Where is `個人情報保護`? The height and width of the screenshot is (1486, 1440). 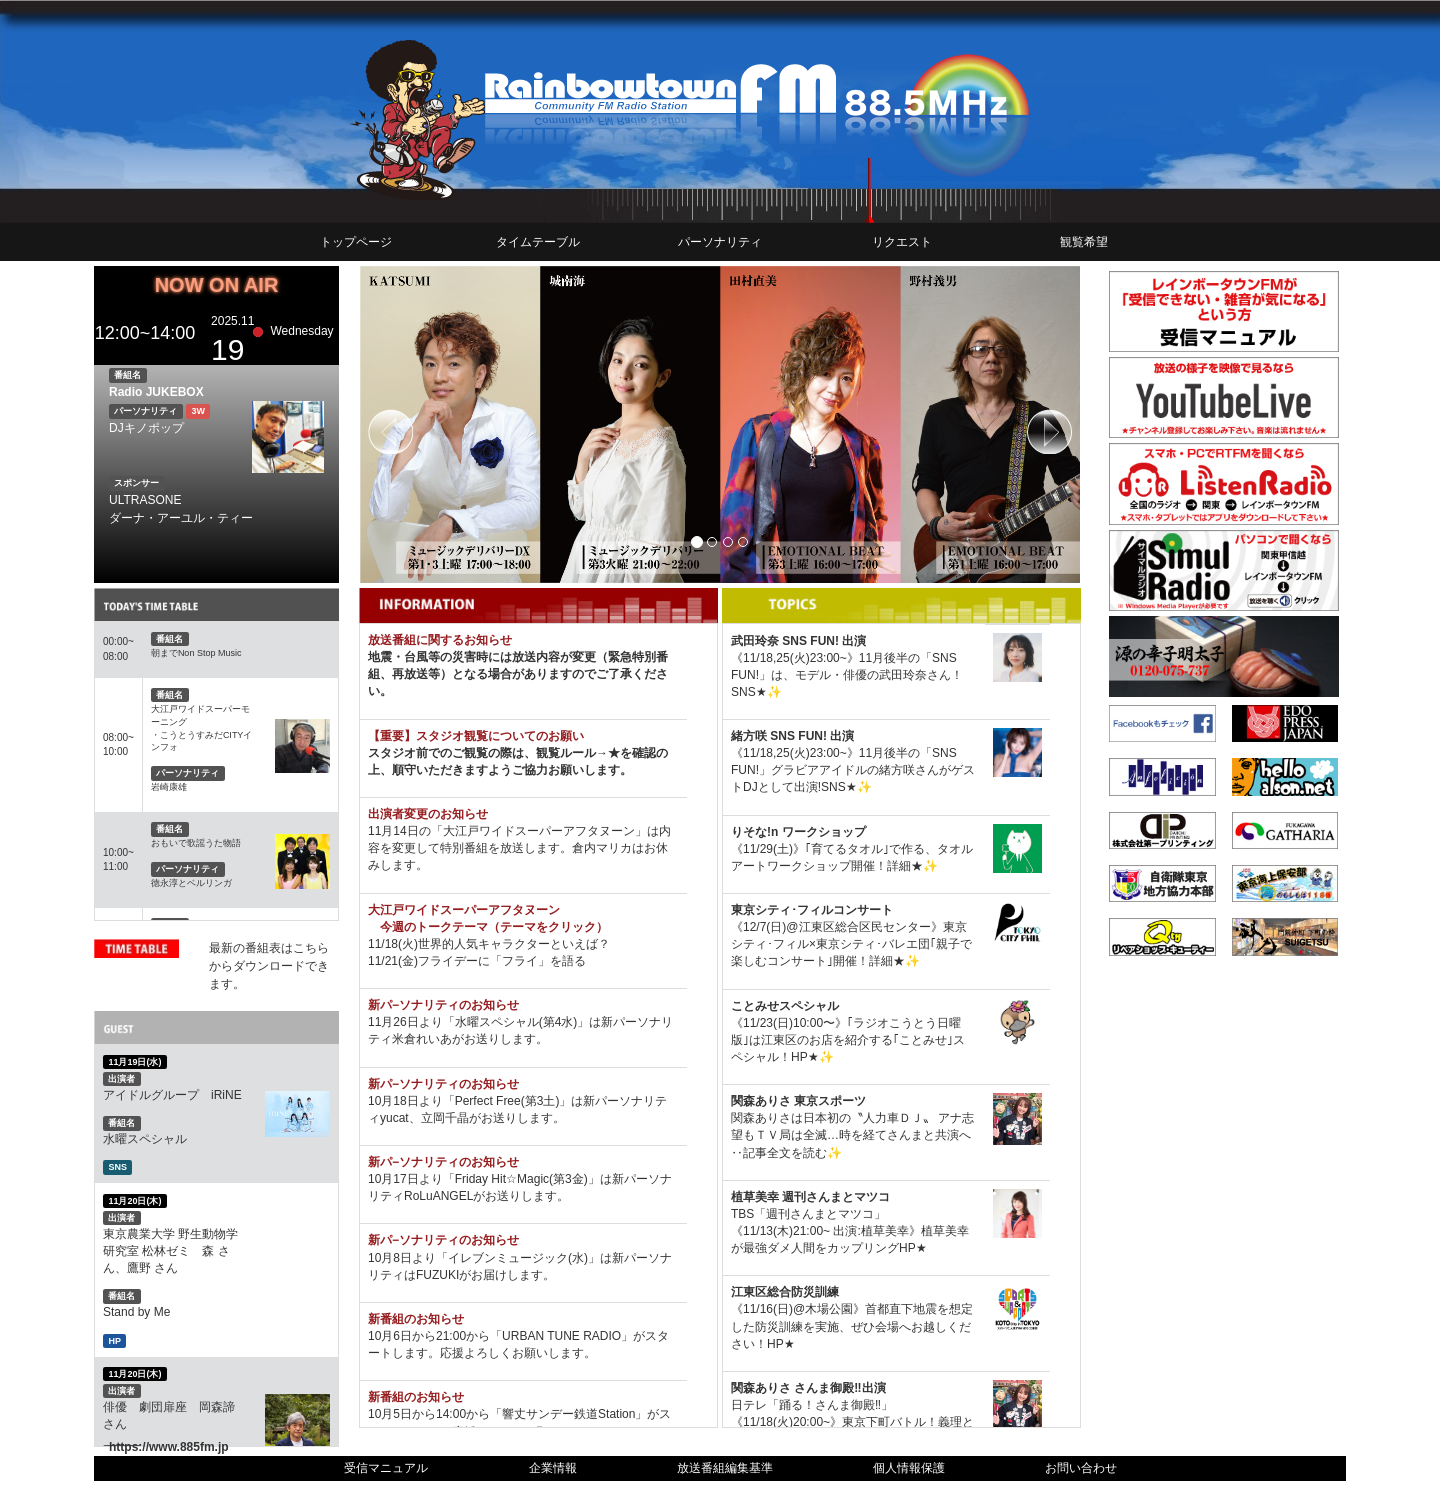
個人情報保護 is located at coordinates (909, 1468).